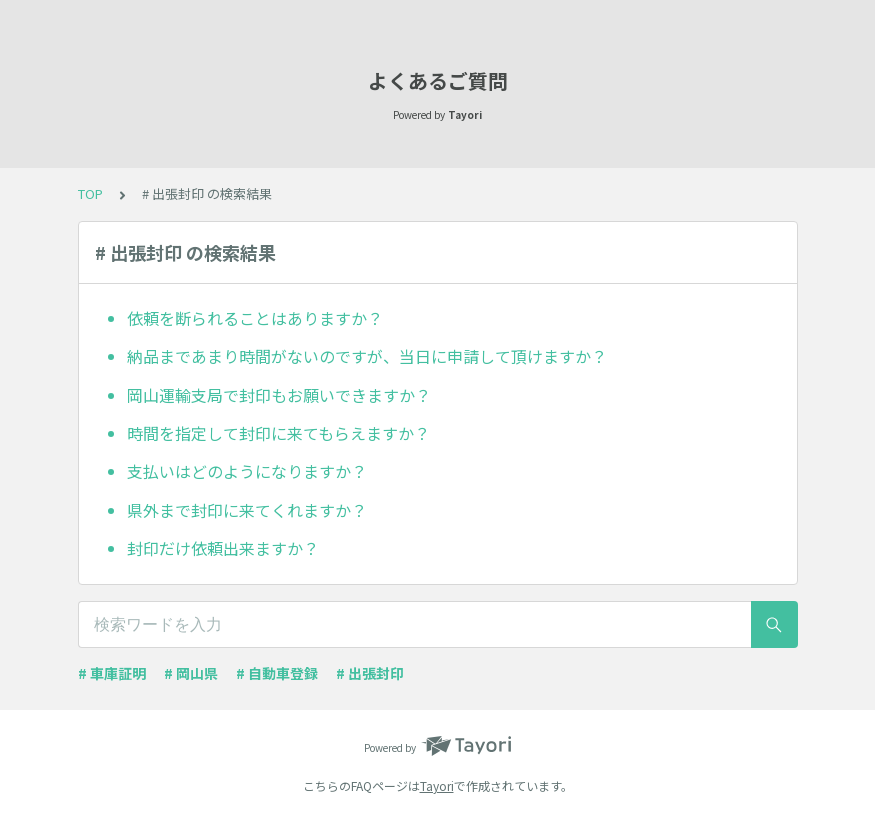  Describe the element at coordinates (247, 471) in the screenshot. I see `支払いはどのようになりますか？` at that location.